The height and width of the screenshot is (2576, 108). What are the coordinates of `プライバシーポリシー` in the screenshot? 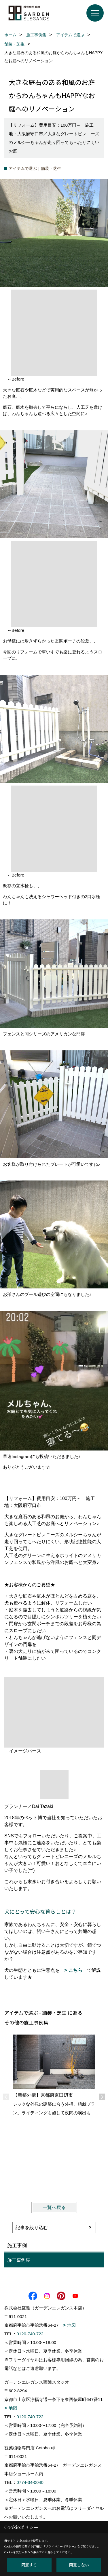 It's located at (60, 2546).